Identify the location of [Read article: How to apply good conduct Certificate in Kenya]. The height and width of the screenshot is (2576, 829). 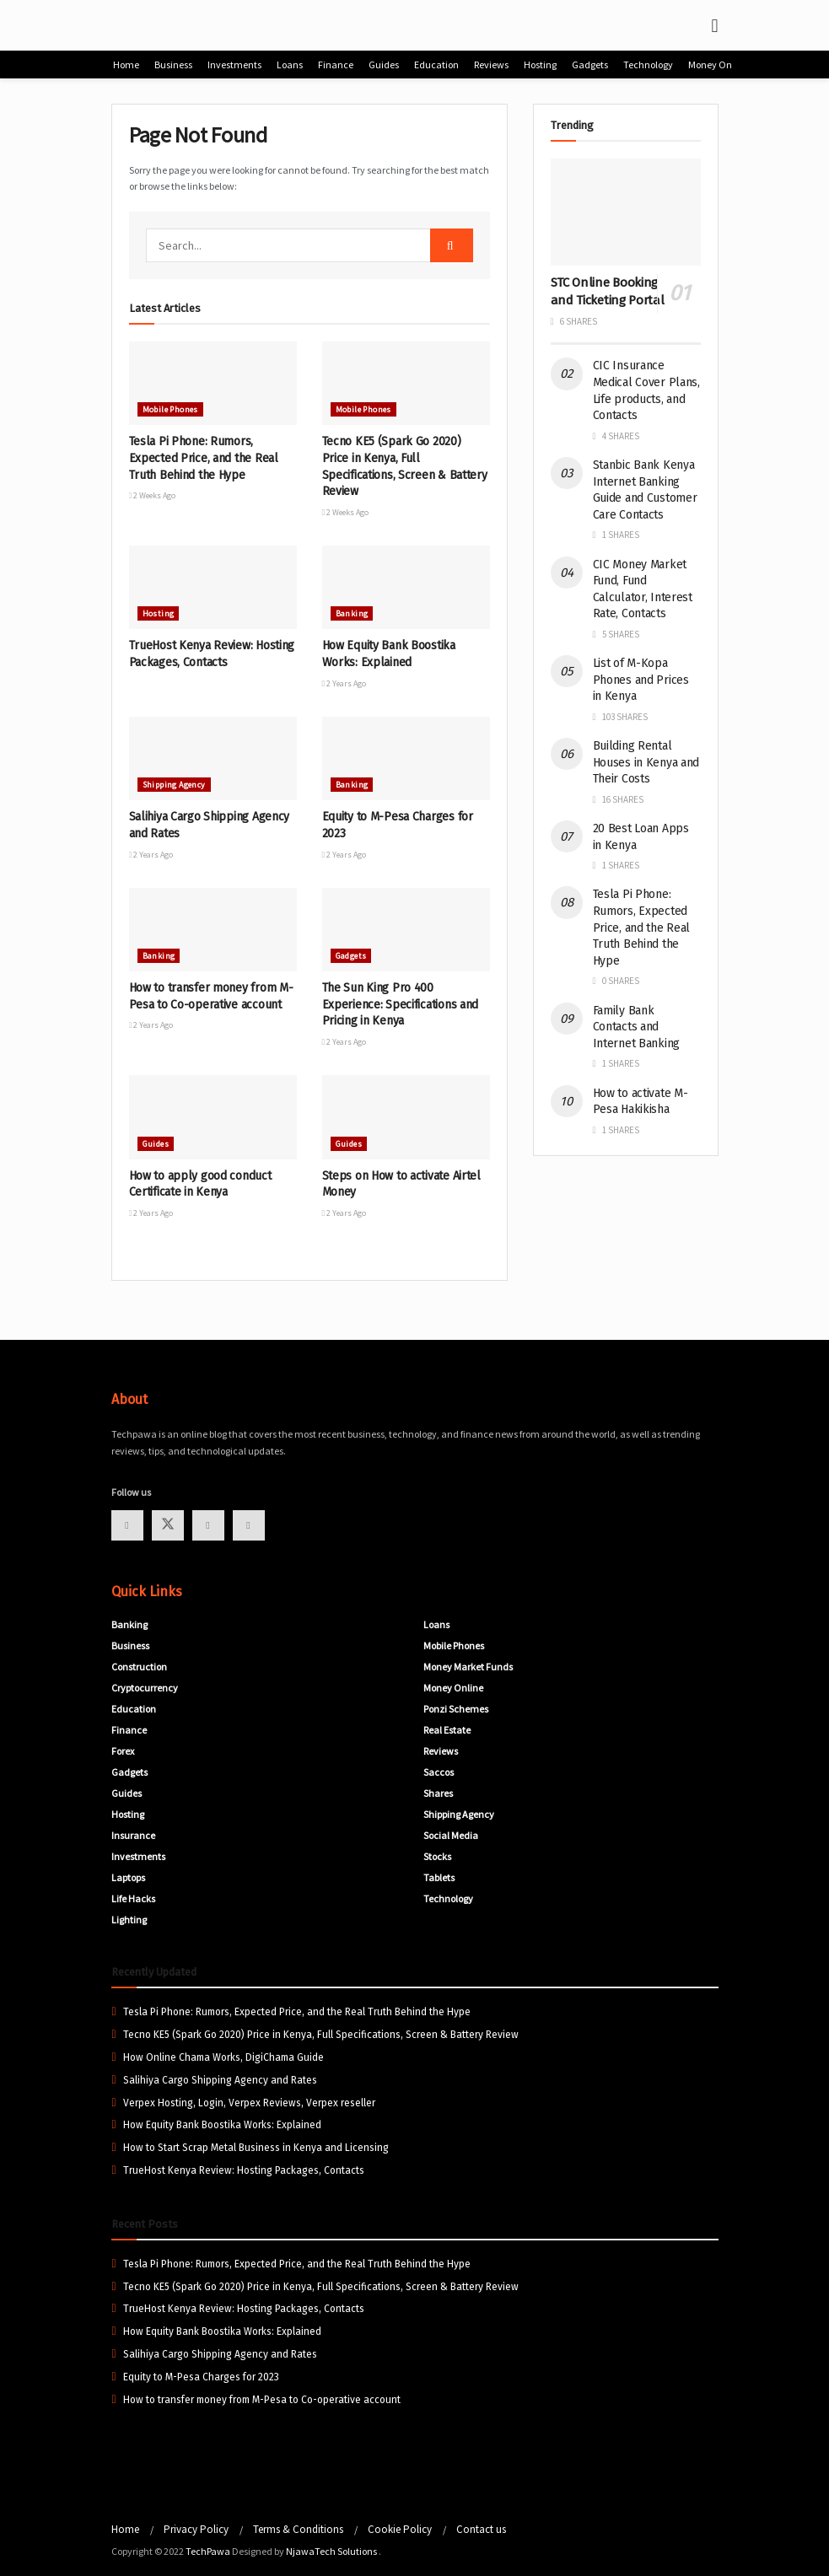
(213, 1117).